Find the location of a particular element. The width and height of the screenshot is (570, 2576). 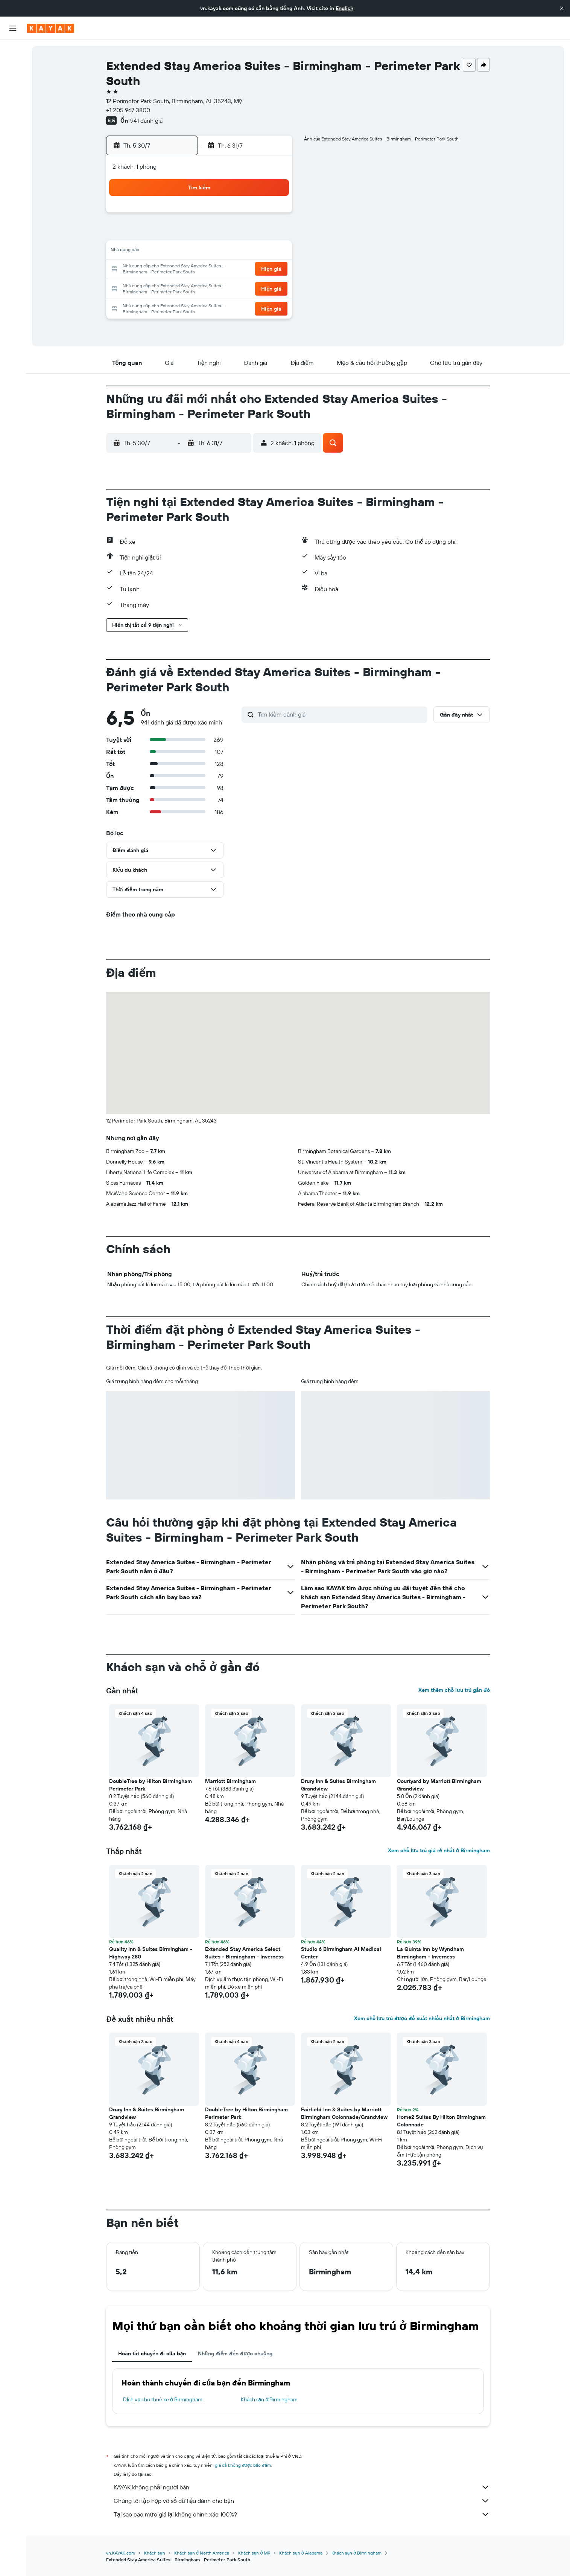

28 [button] is located at coordinates (182, 287).